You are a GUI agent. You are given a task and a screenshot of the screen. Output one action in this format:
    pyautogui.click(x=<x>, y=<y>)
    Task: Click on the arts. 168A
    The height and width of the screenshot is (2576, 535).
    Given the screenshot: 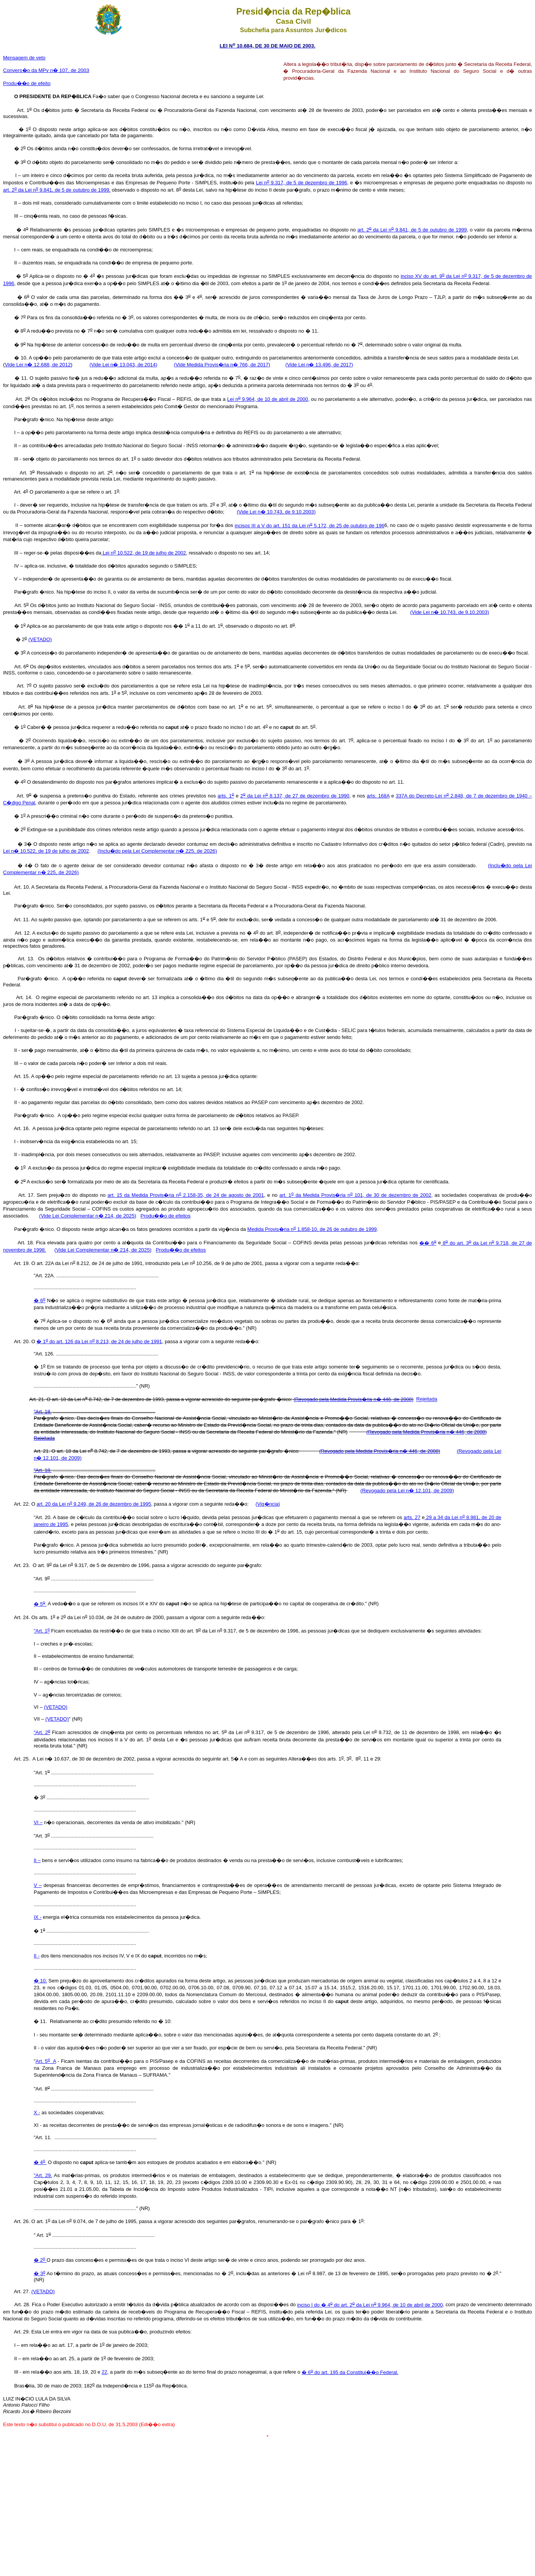 What is the action you would take?
    pyautogui.click(x=378, y=796)
    